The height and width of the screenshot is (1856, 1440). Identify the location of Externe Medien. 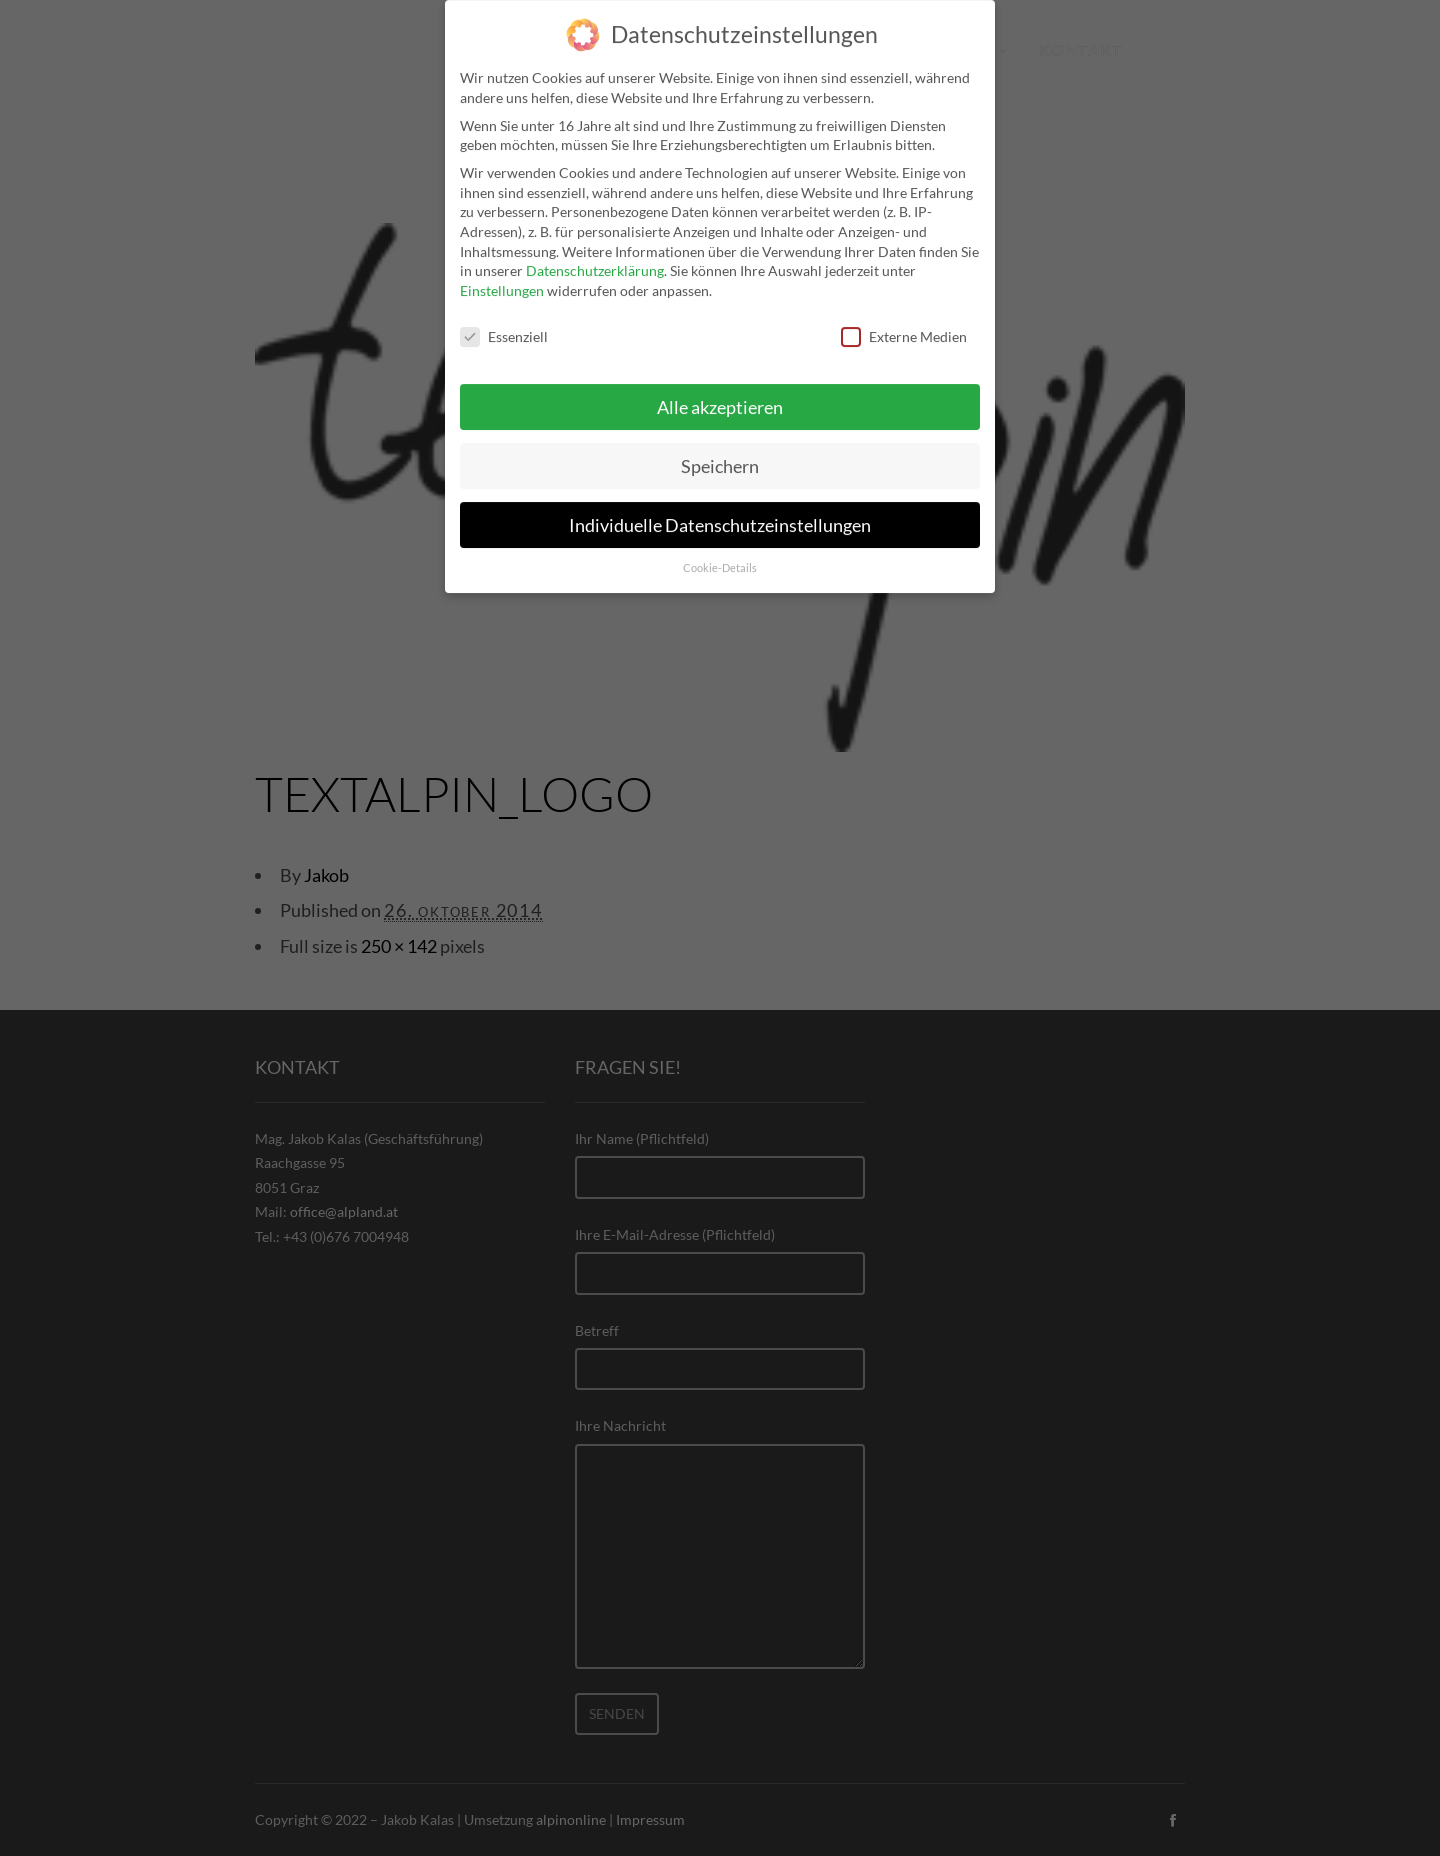
(904, 321).